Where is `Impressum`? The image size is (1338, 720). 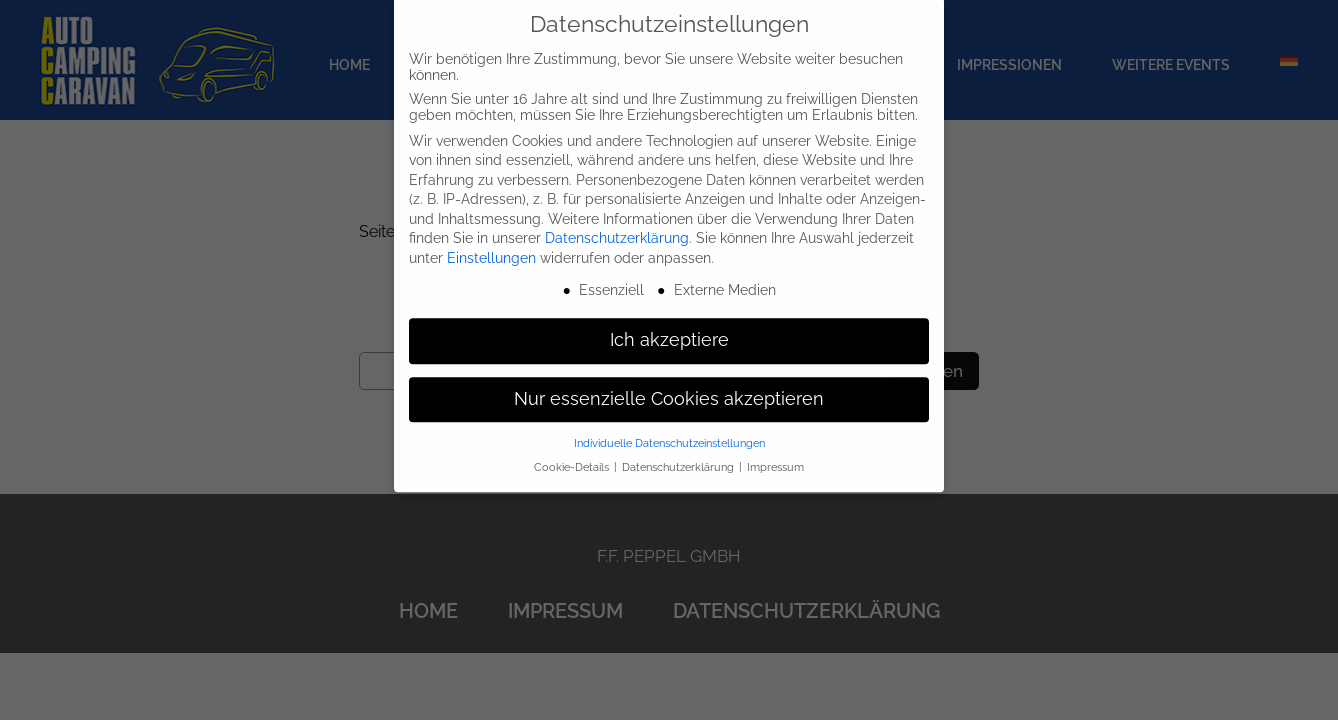
Impressum is located at coordinates (775, 453).